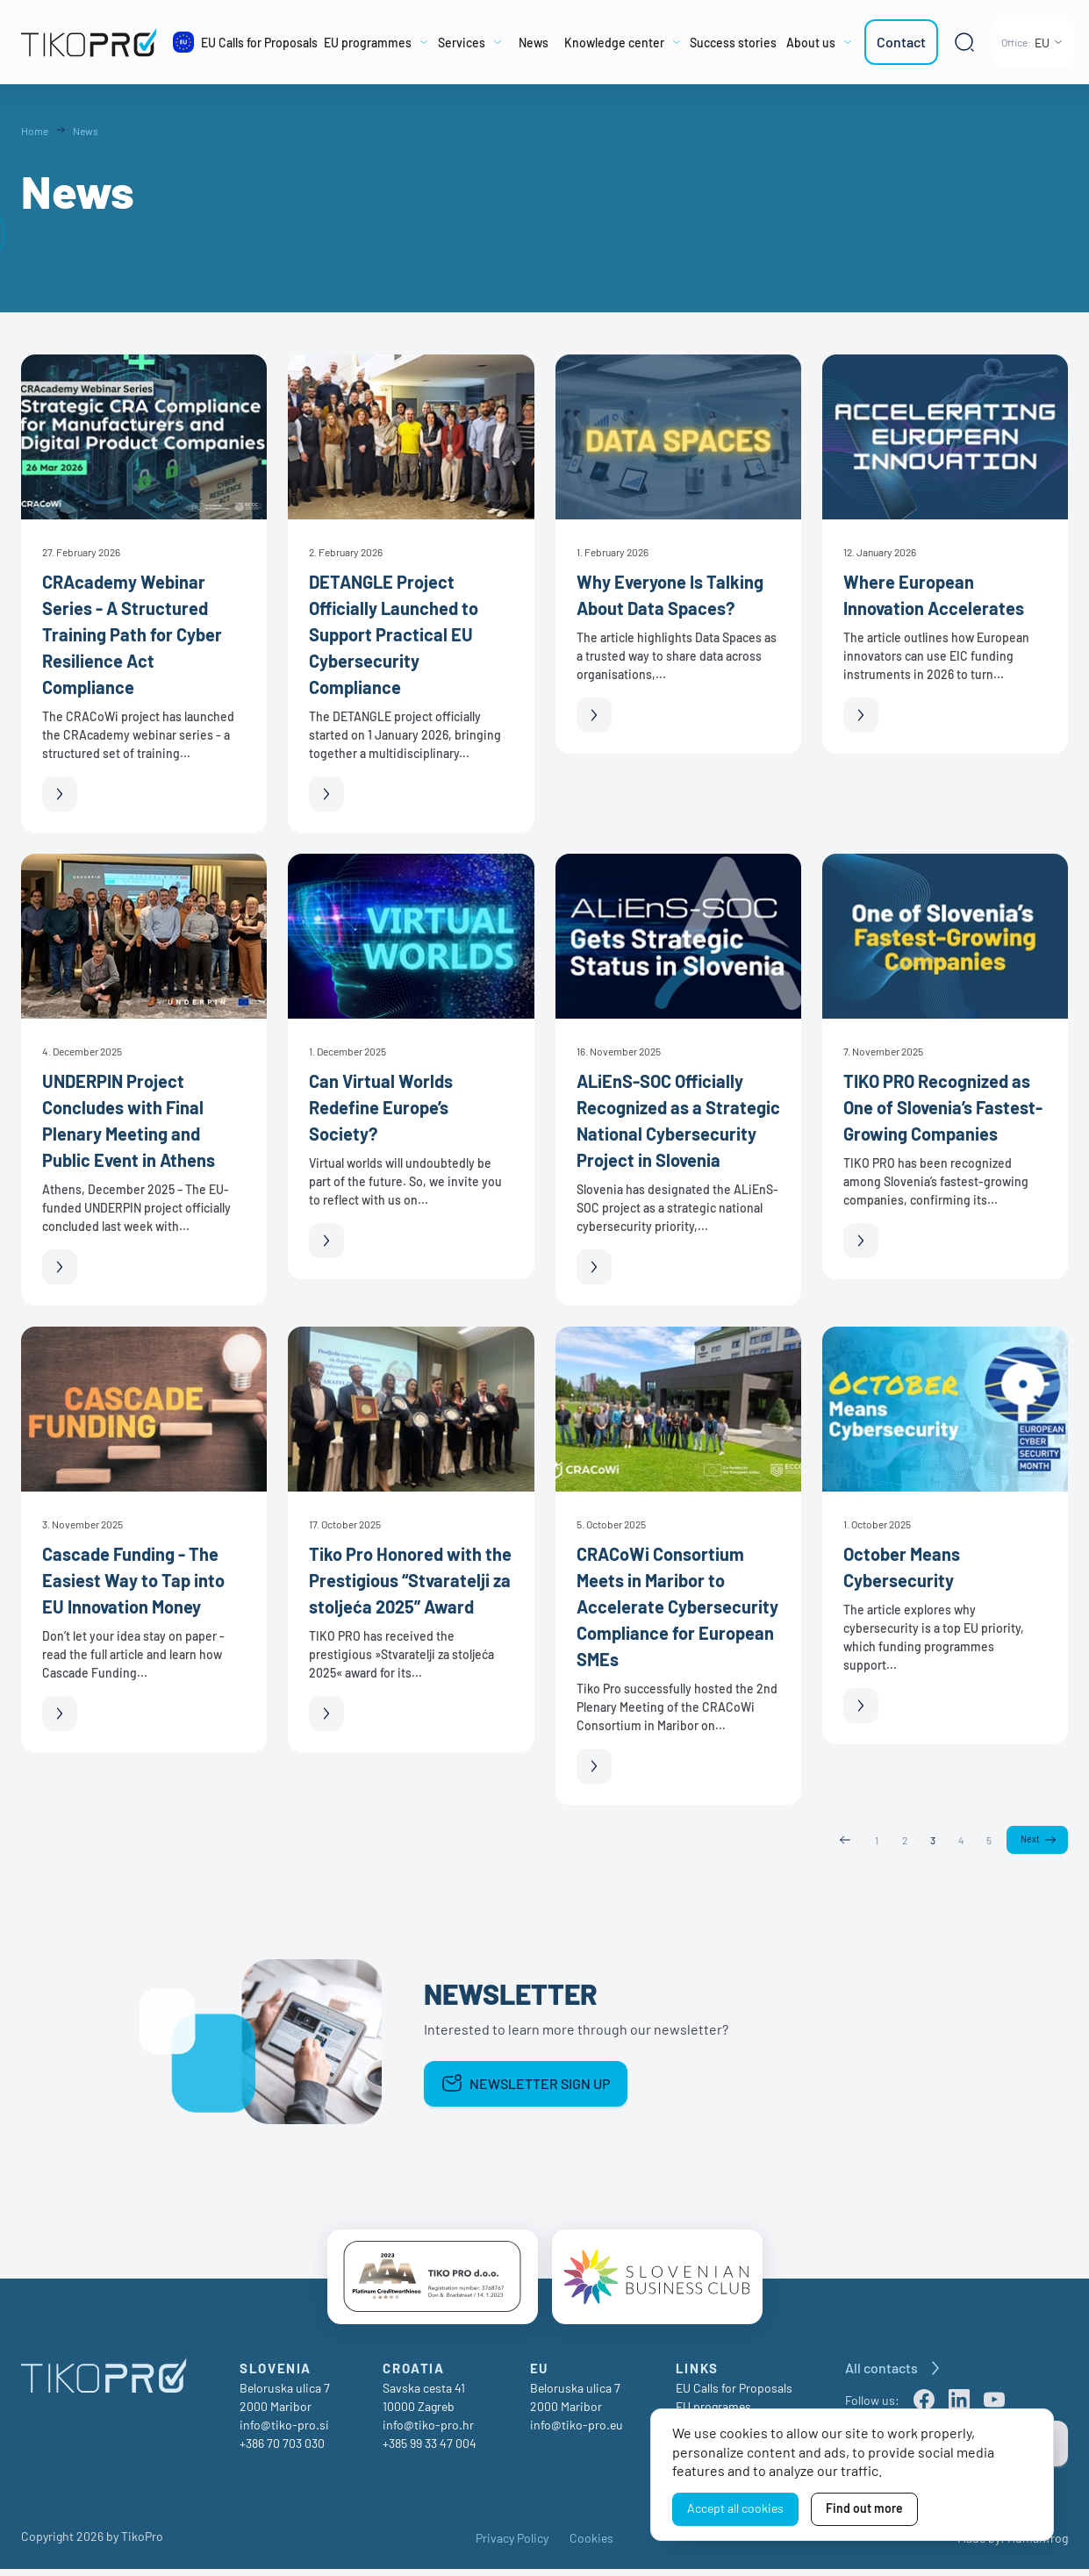 This screenshot has width=1089, height=2576. What do you see at coordinates (875, 1840) in the screenshot?
I see `1 [Page 1]` at bounding box center [875, 1840].